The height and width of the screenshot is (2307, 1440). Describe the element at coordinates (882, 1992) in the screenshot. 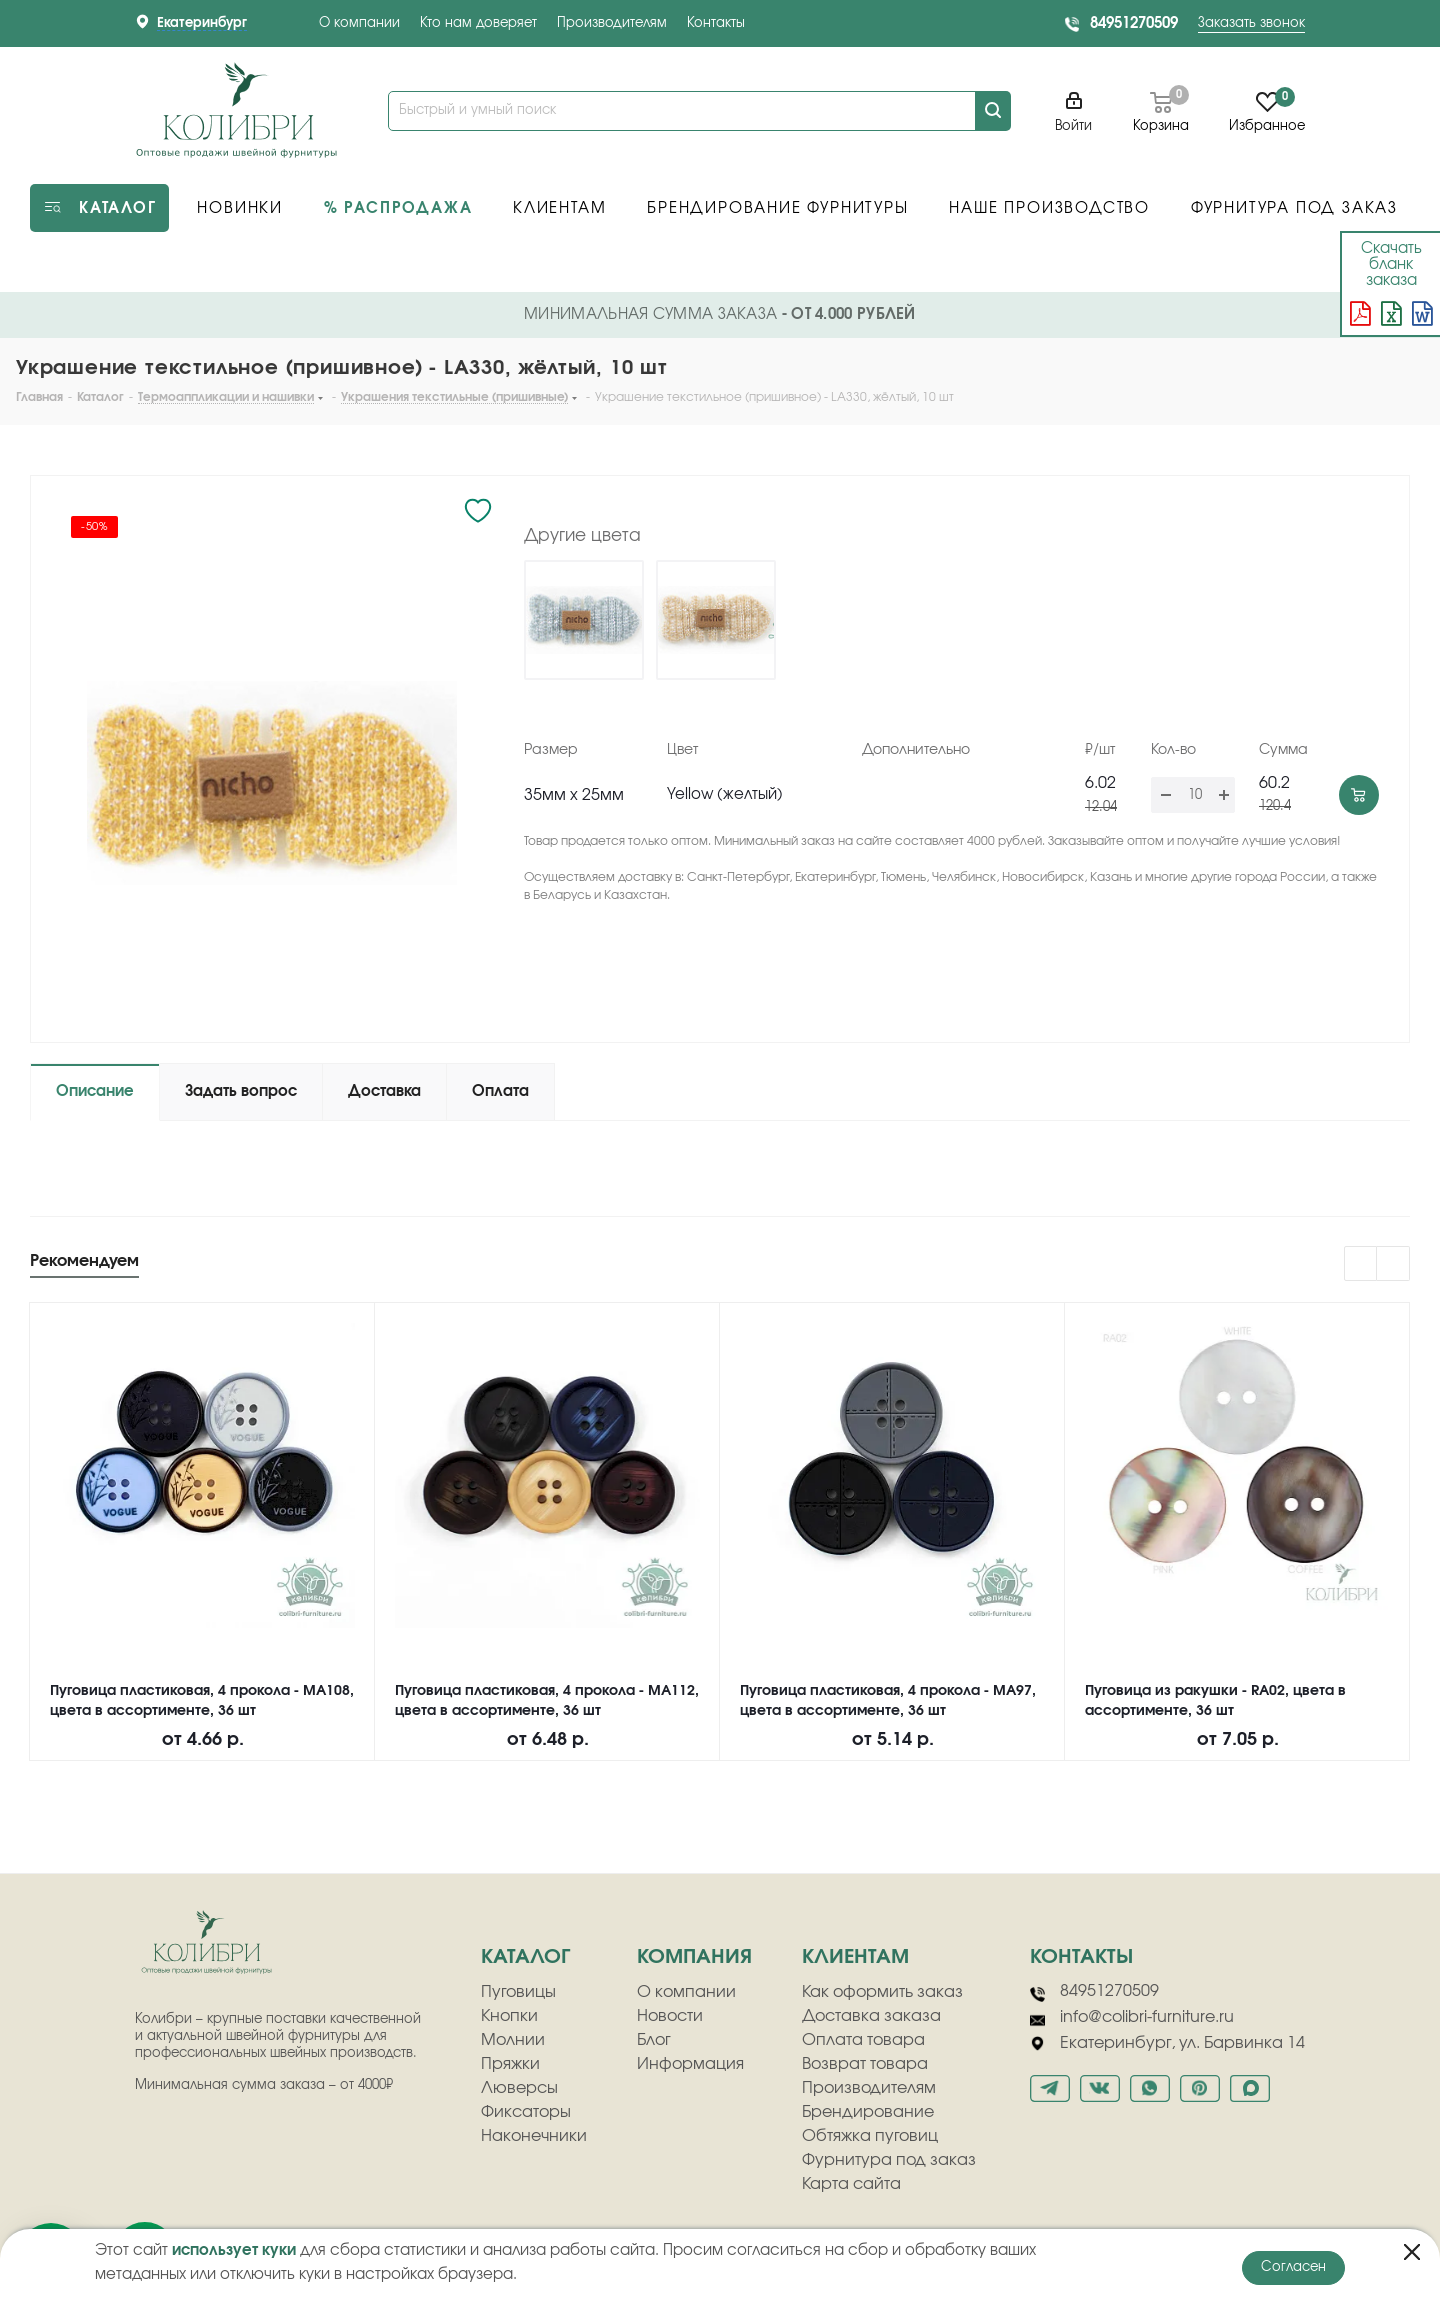

I see `Как оформить заказ` at that location.